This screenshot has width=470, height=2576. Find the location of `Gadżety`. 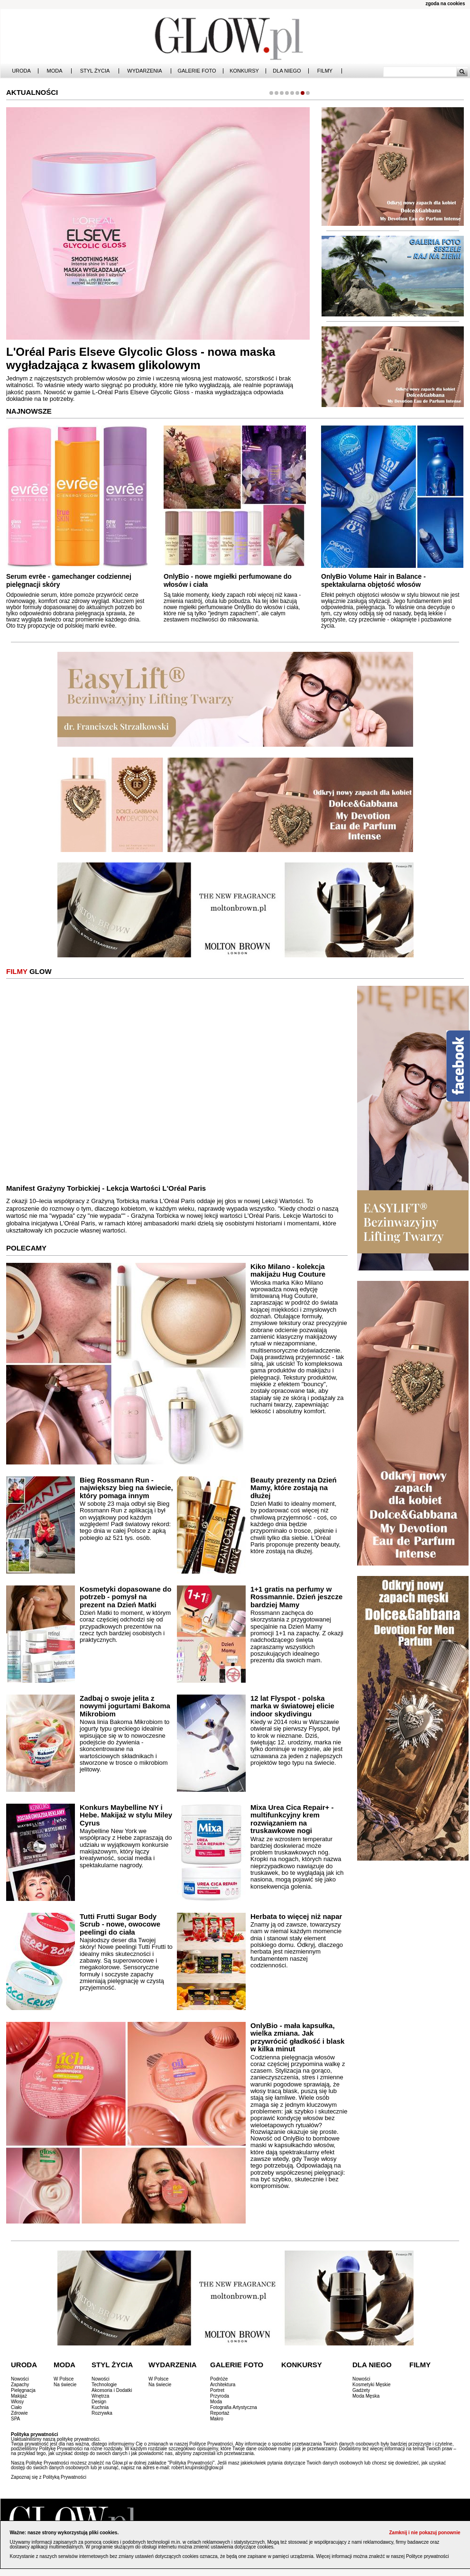

Gadżety is located at coordinates (361, 2390).